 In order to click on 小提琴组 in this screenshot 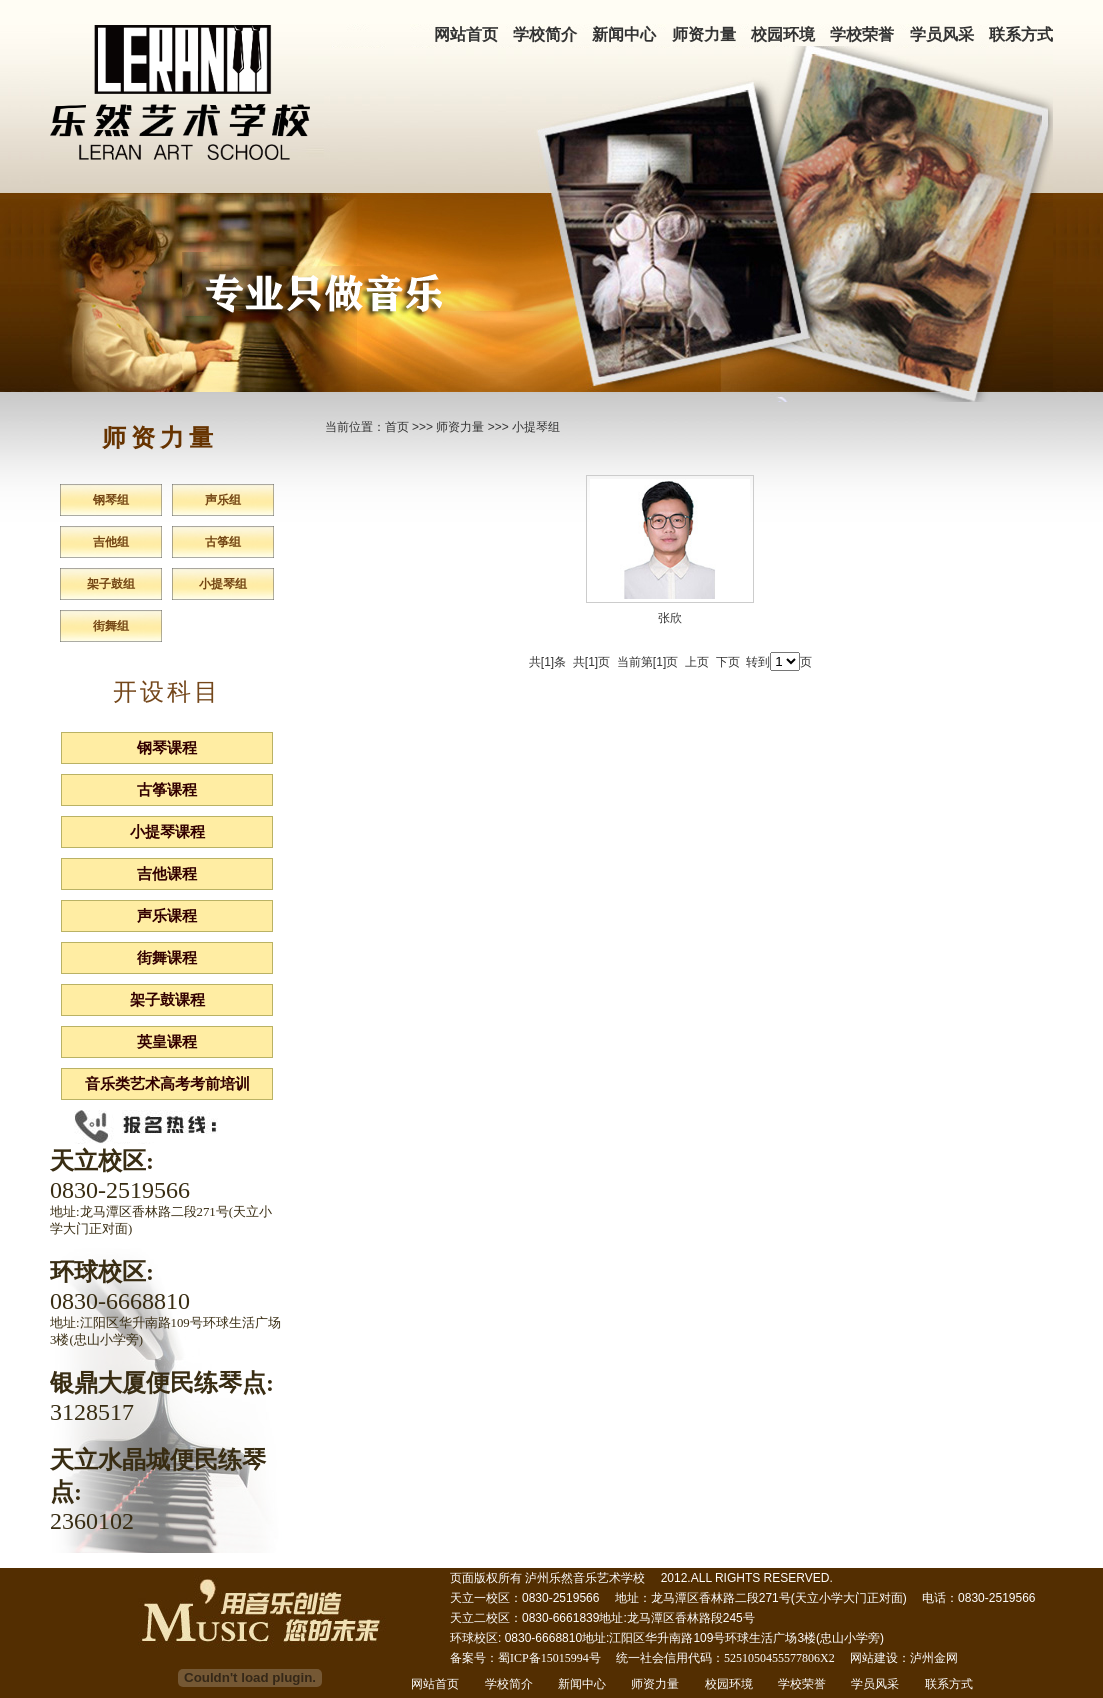, I will do `click(223, 584)`.